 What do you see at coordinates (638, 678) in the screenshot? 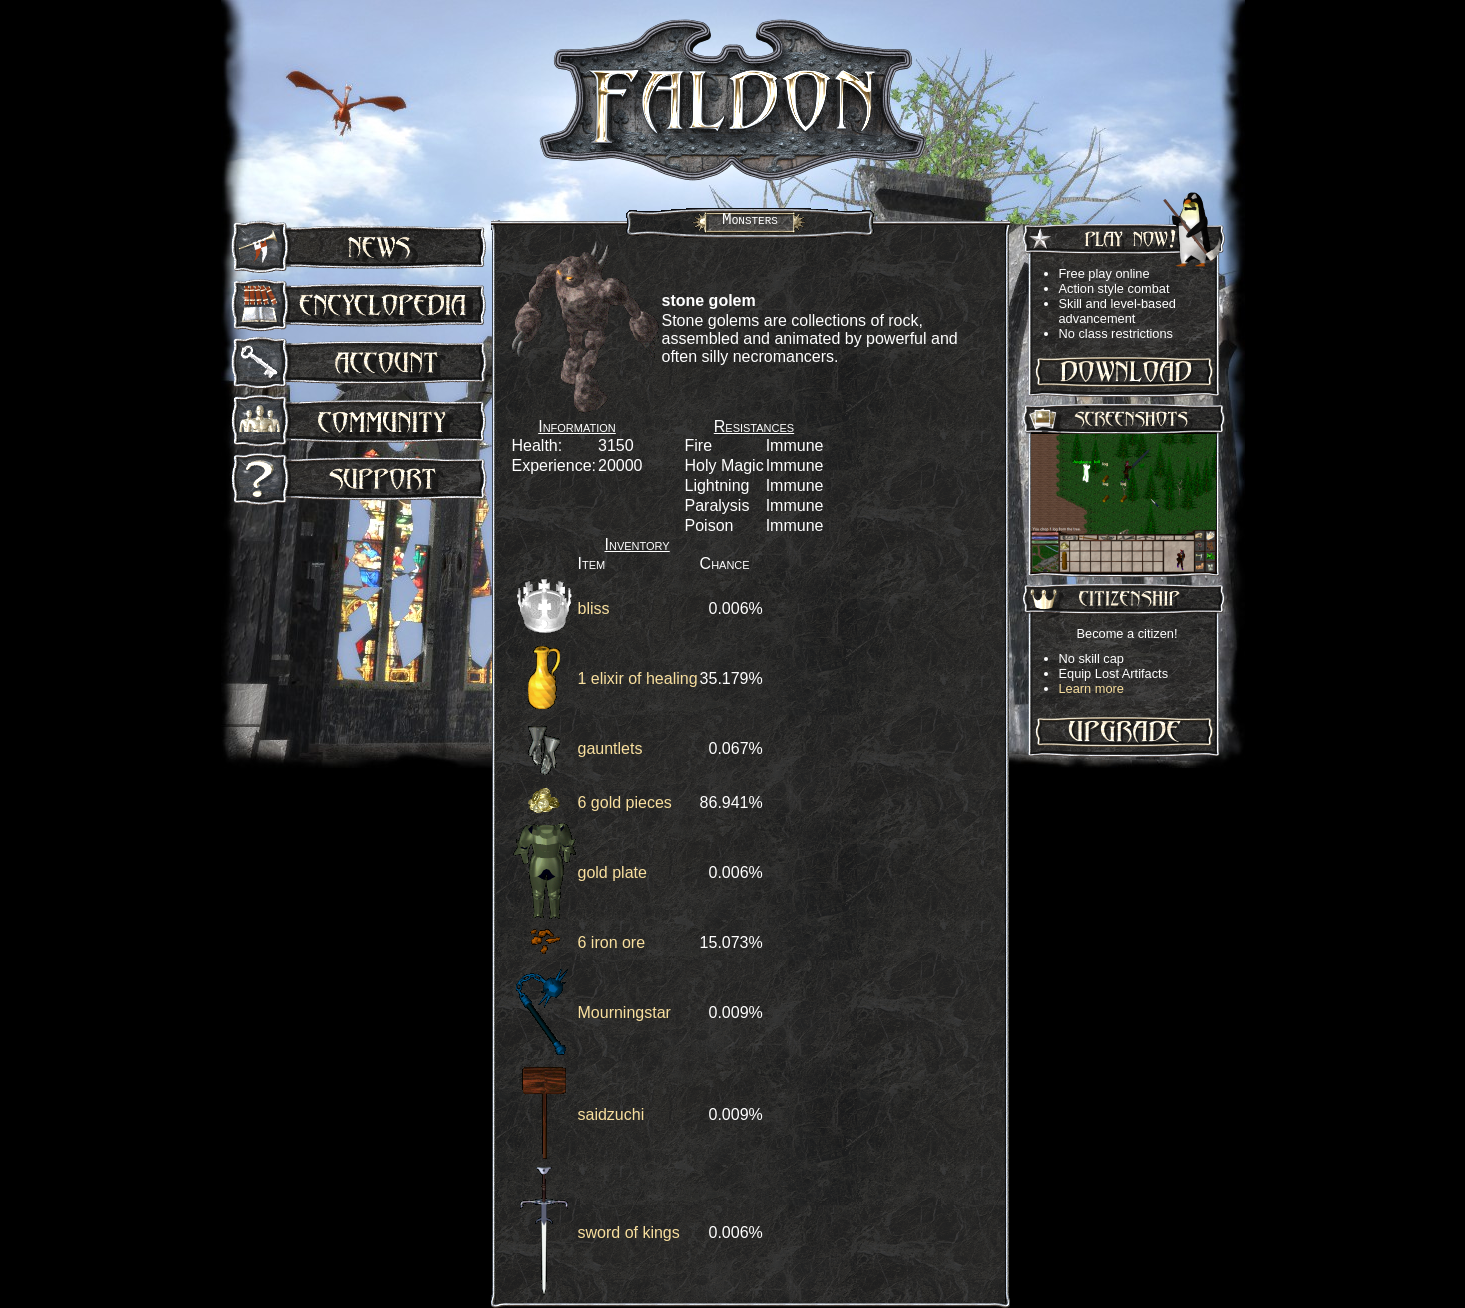
I see `1 elixir of healing` at bounding box center [638, 678].